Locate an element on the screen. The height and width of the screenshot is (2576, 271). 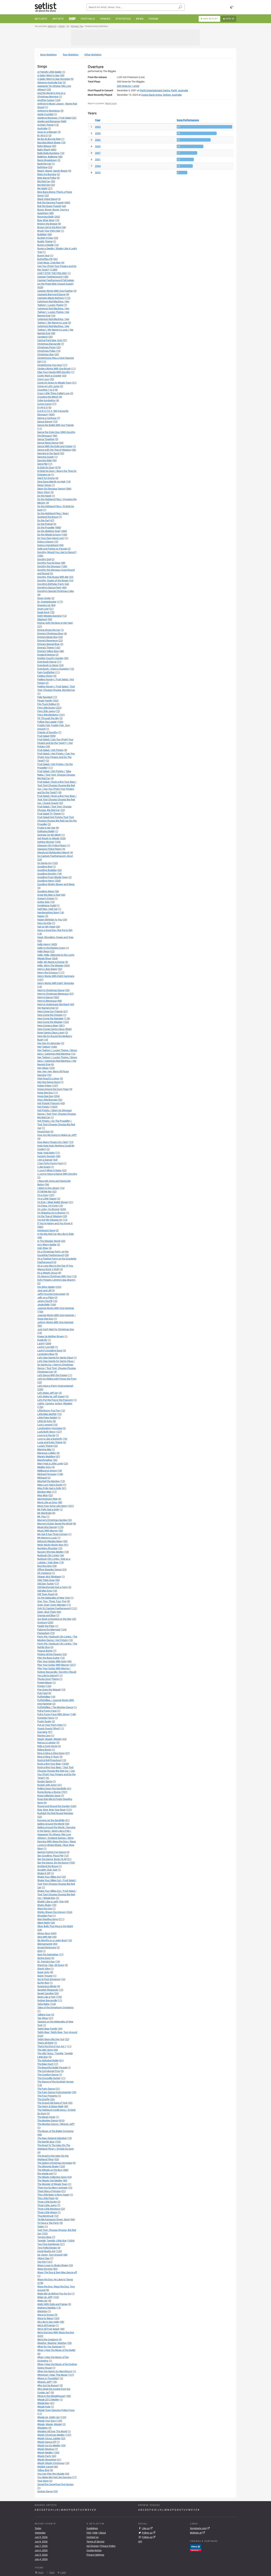
Hip Hop Dance Song is located at coordinates (48, 1082).